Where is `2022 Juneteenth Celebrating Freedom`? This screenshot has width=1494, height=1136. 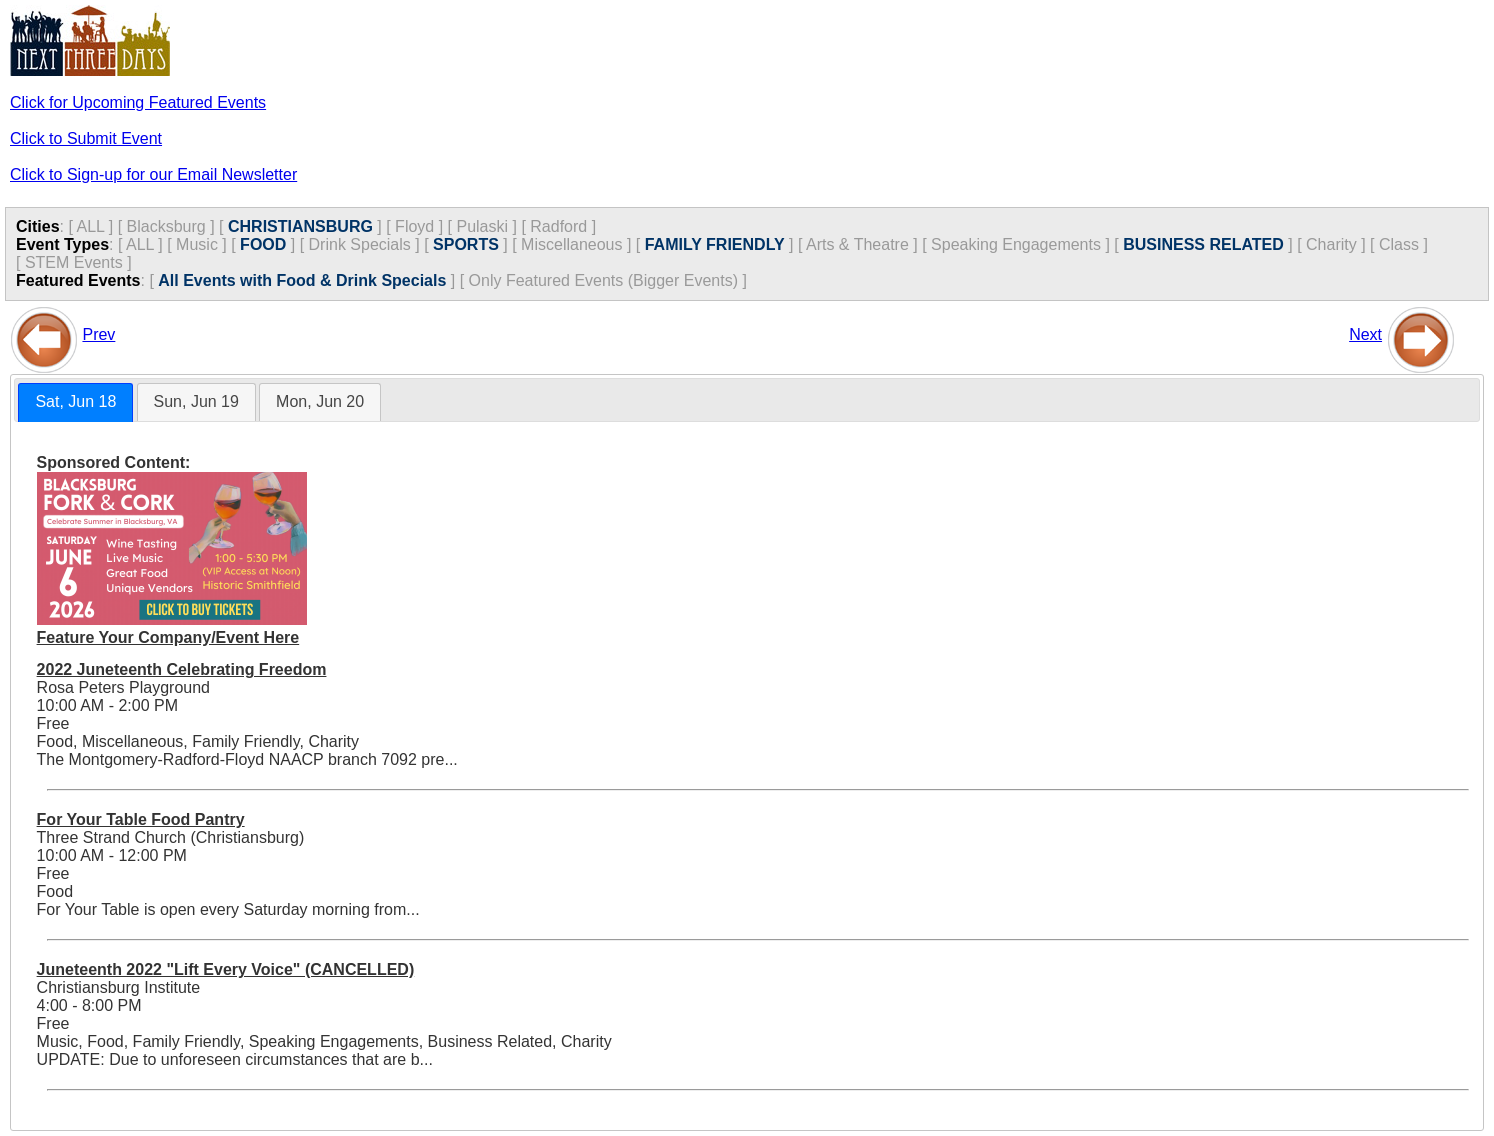
2022 Juneteenth Celebrating Freedom is located at coordinates (182, 669).